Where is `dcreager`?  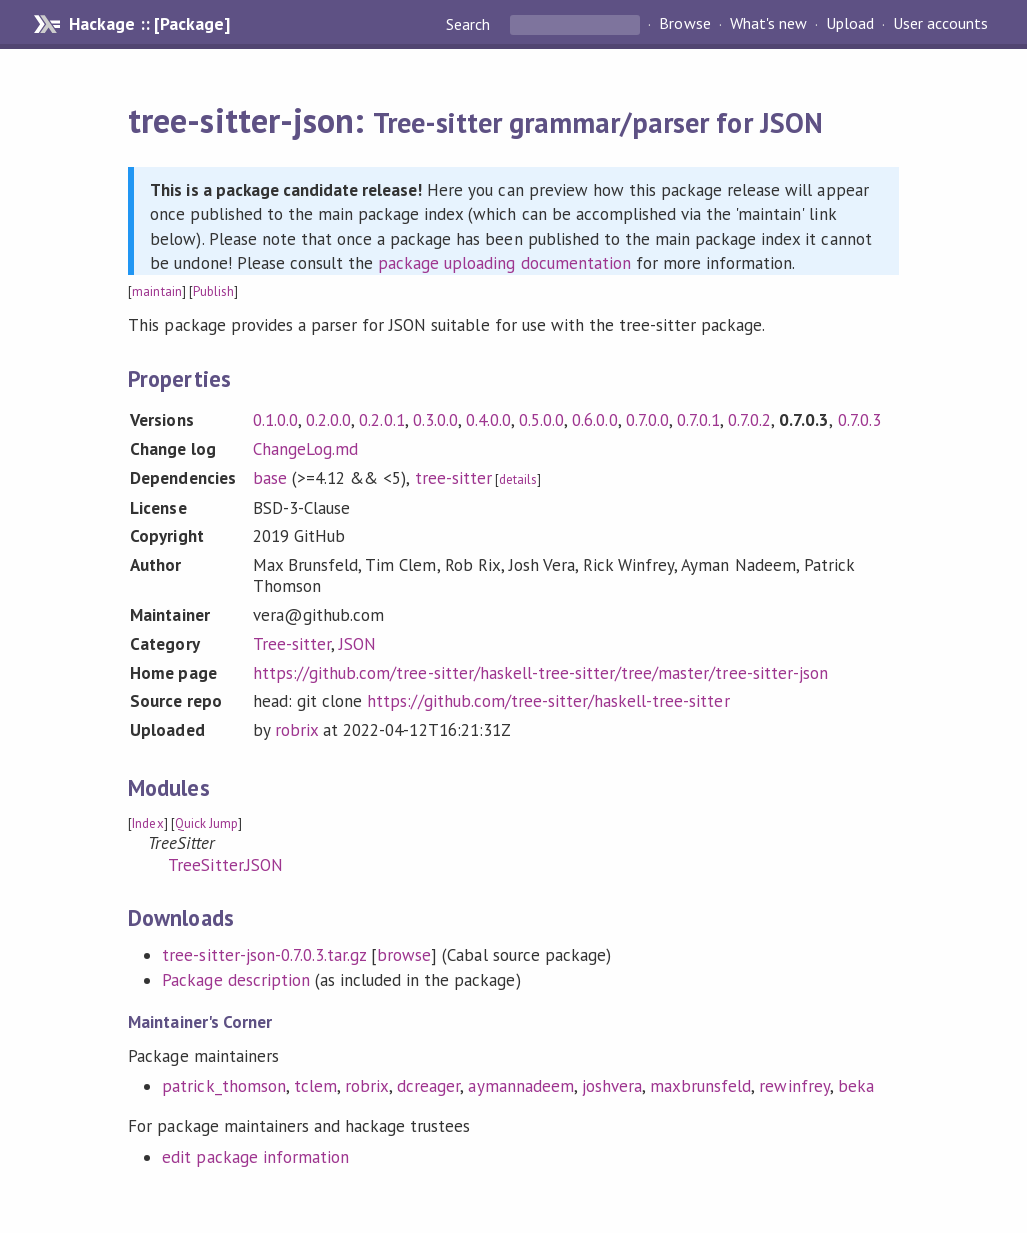 dcreager is located at coordinates (428, 1086).